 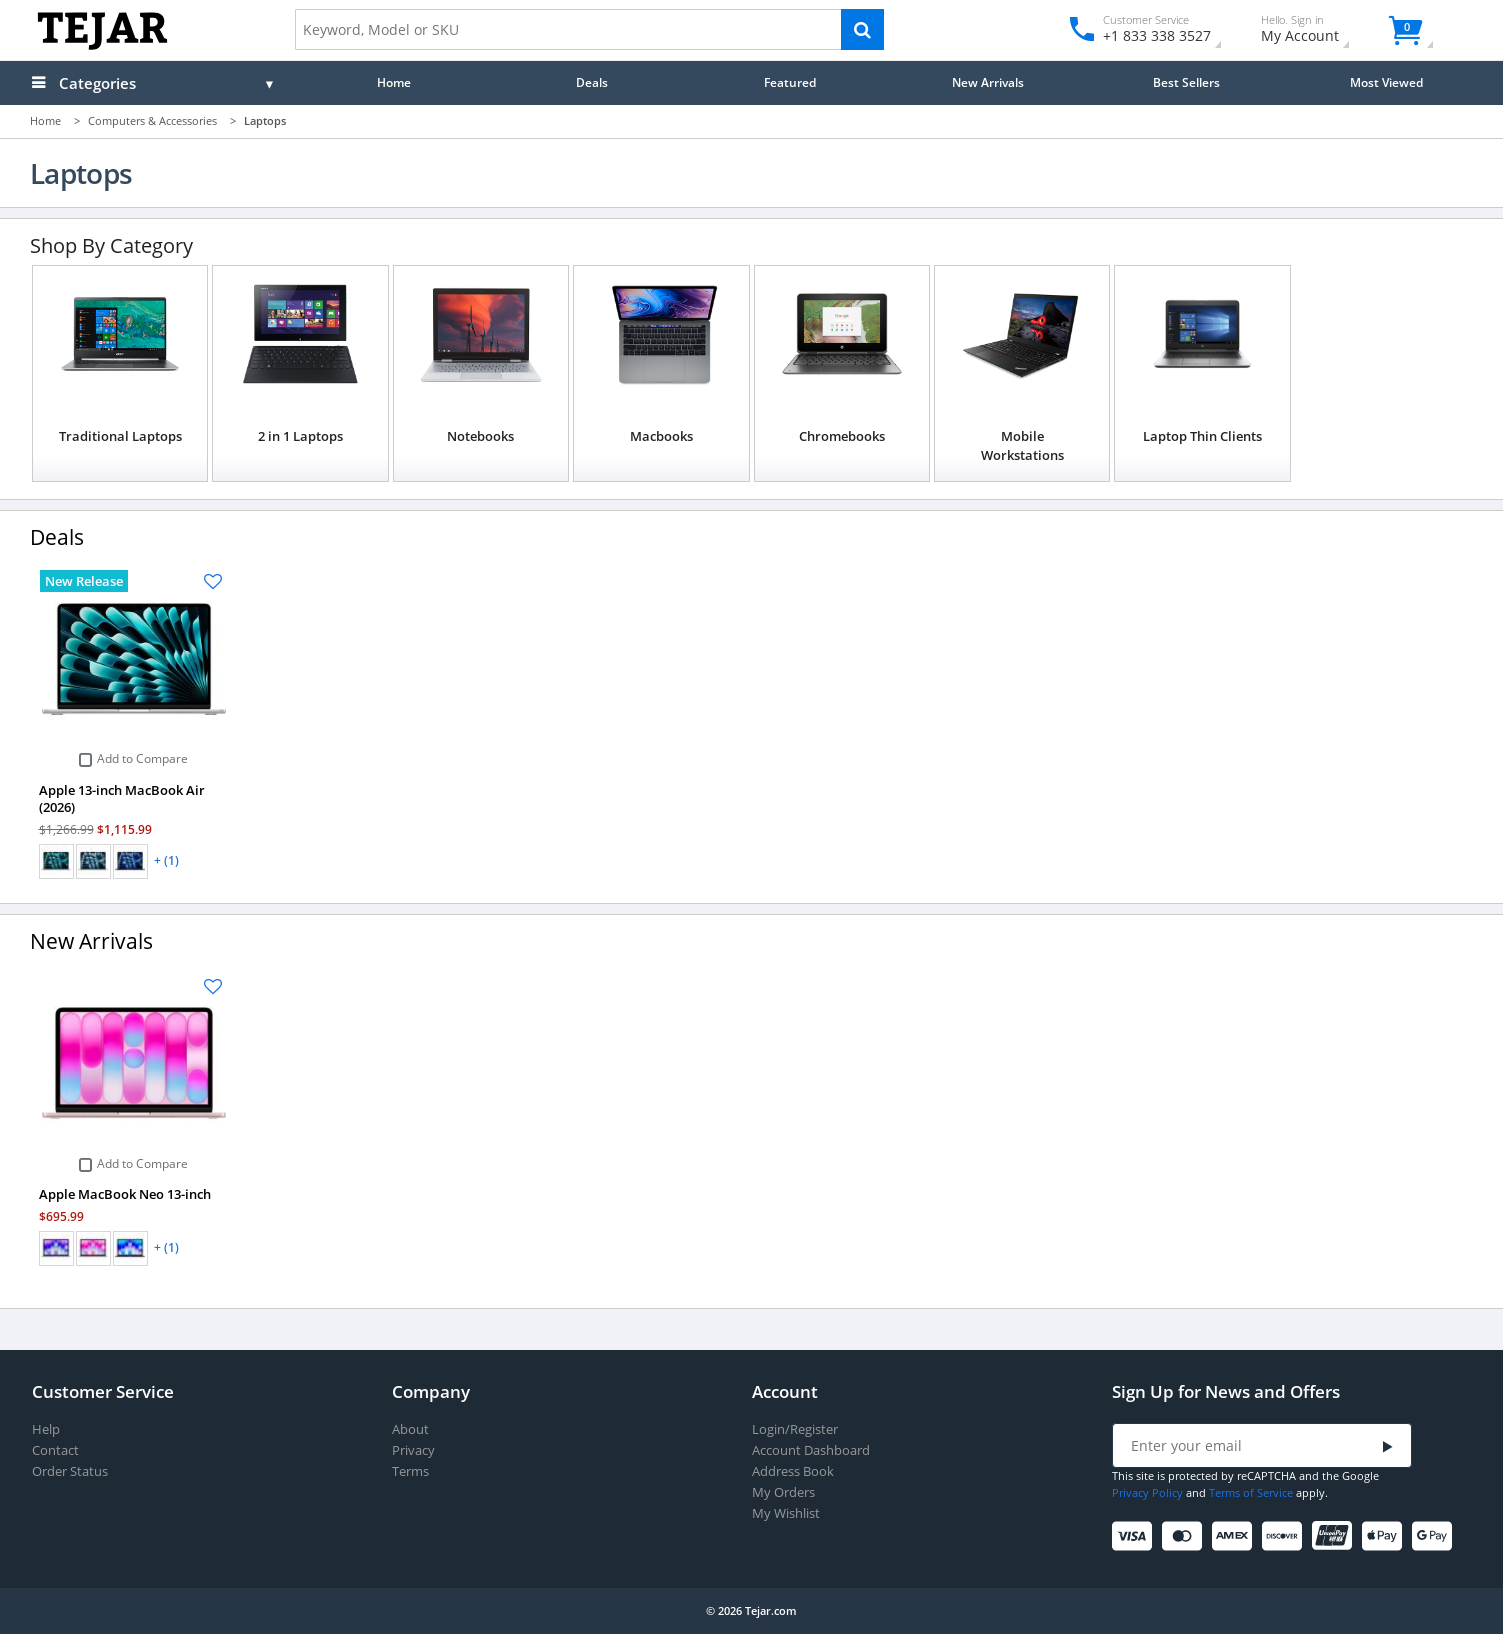 What do you see at coordinates (592, 82) in the screenshot?
I see `Deals` at bounding box center [592, 82].